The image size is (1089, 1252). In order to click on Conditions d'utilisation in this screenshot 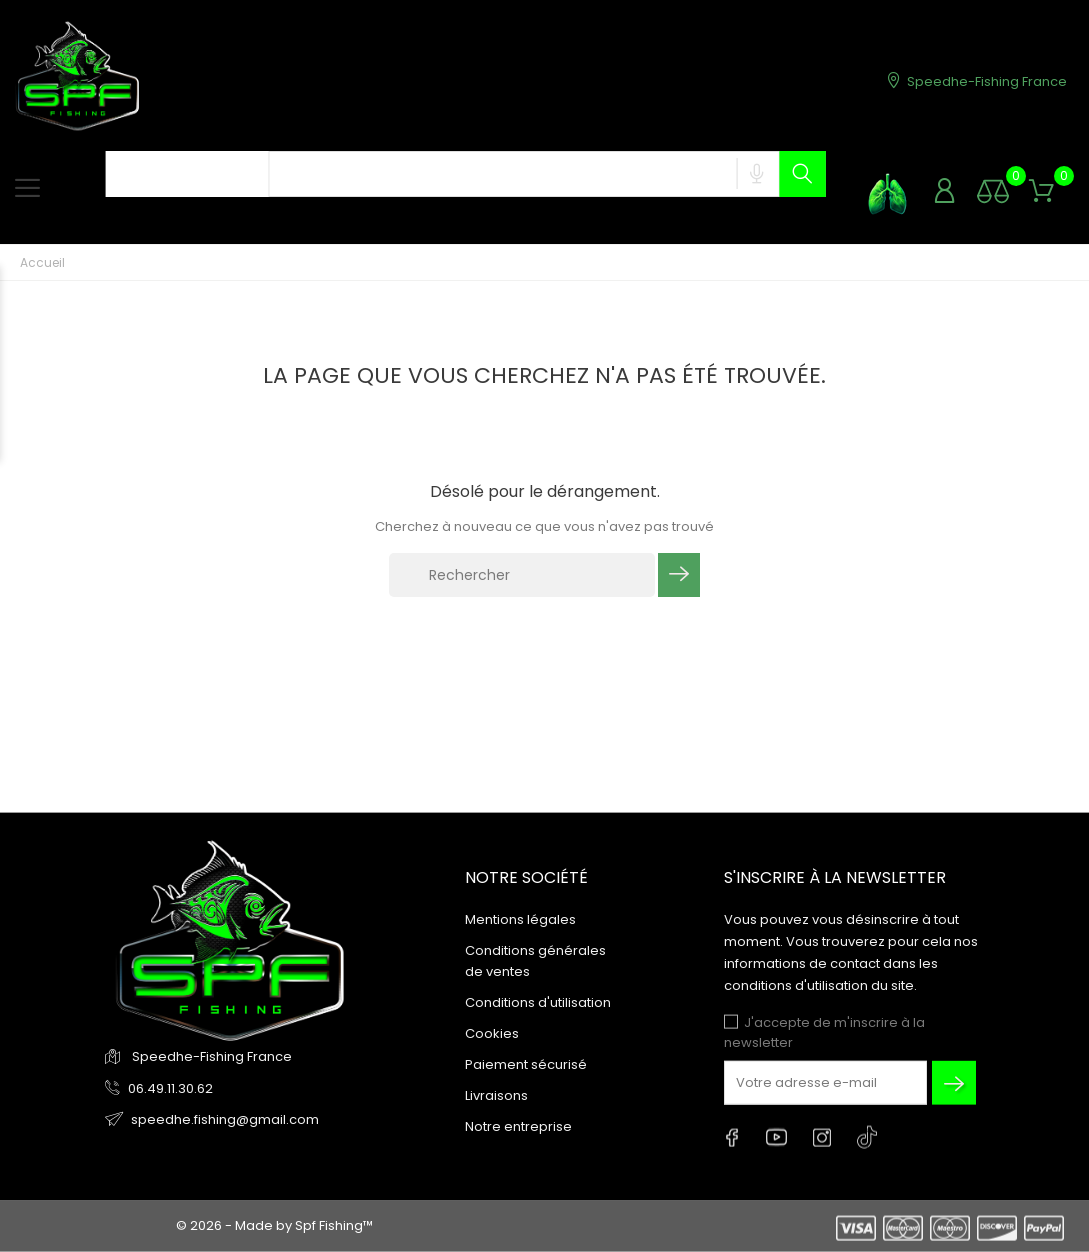, I will do `click(538, 1002)`.